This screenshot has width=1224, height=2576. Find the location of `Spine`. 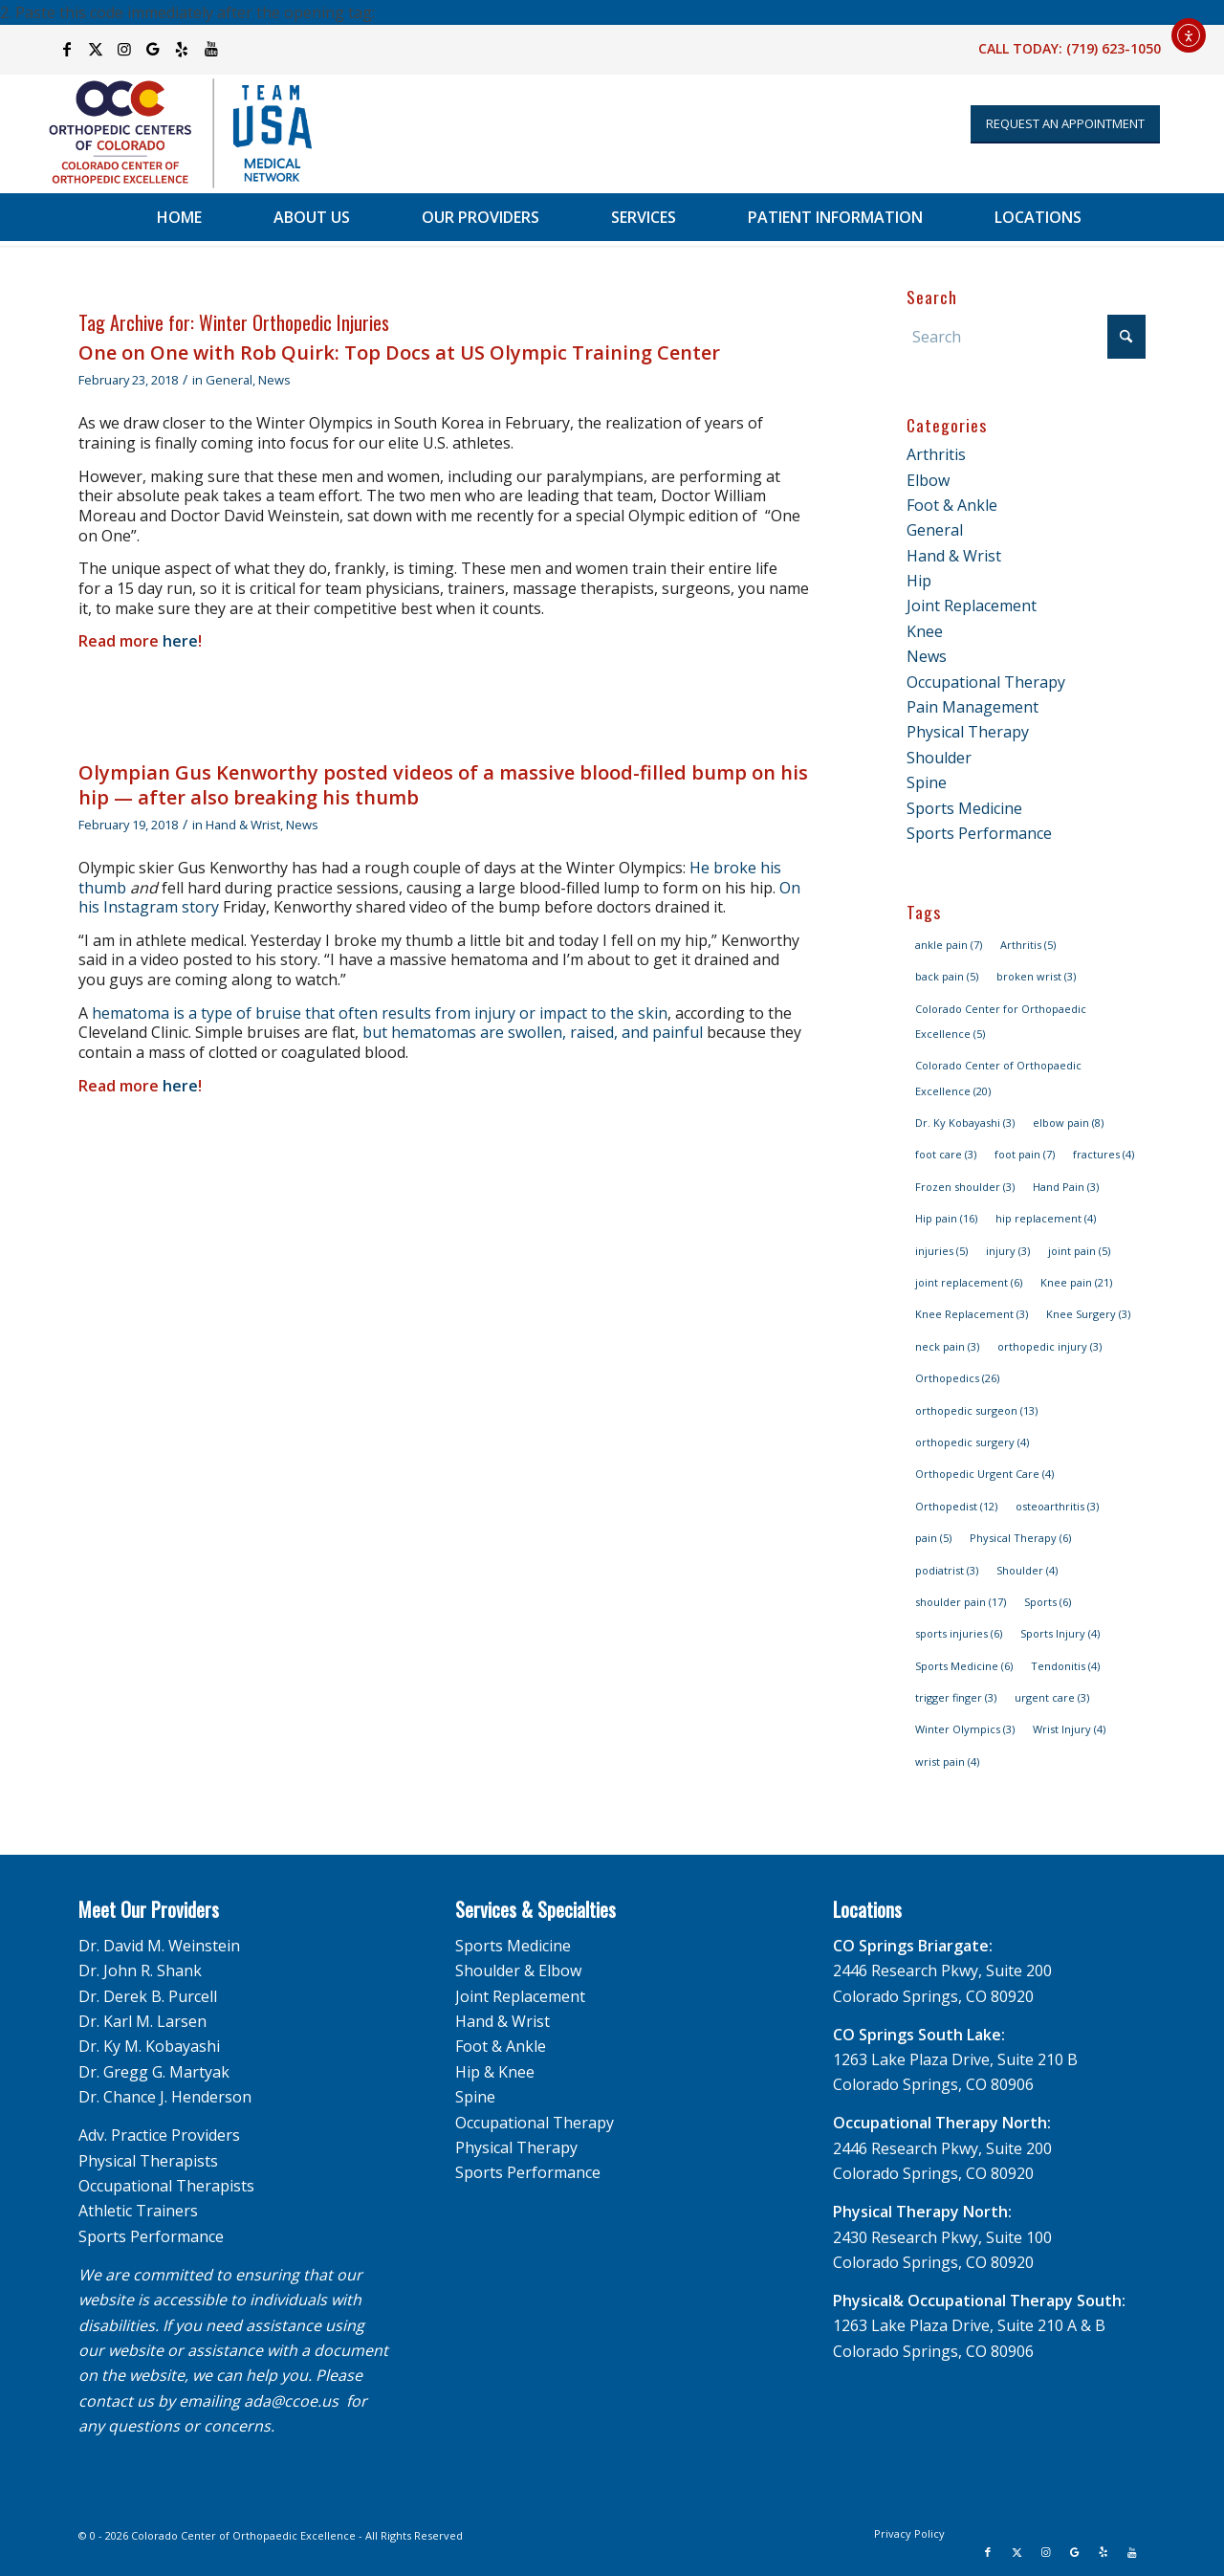

Spine is located at coordinates (927, 782).